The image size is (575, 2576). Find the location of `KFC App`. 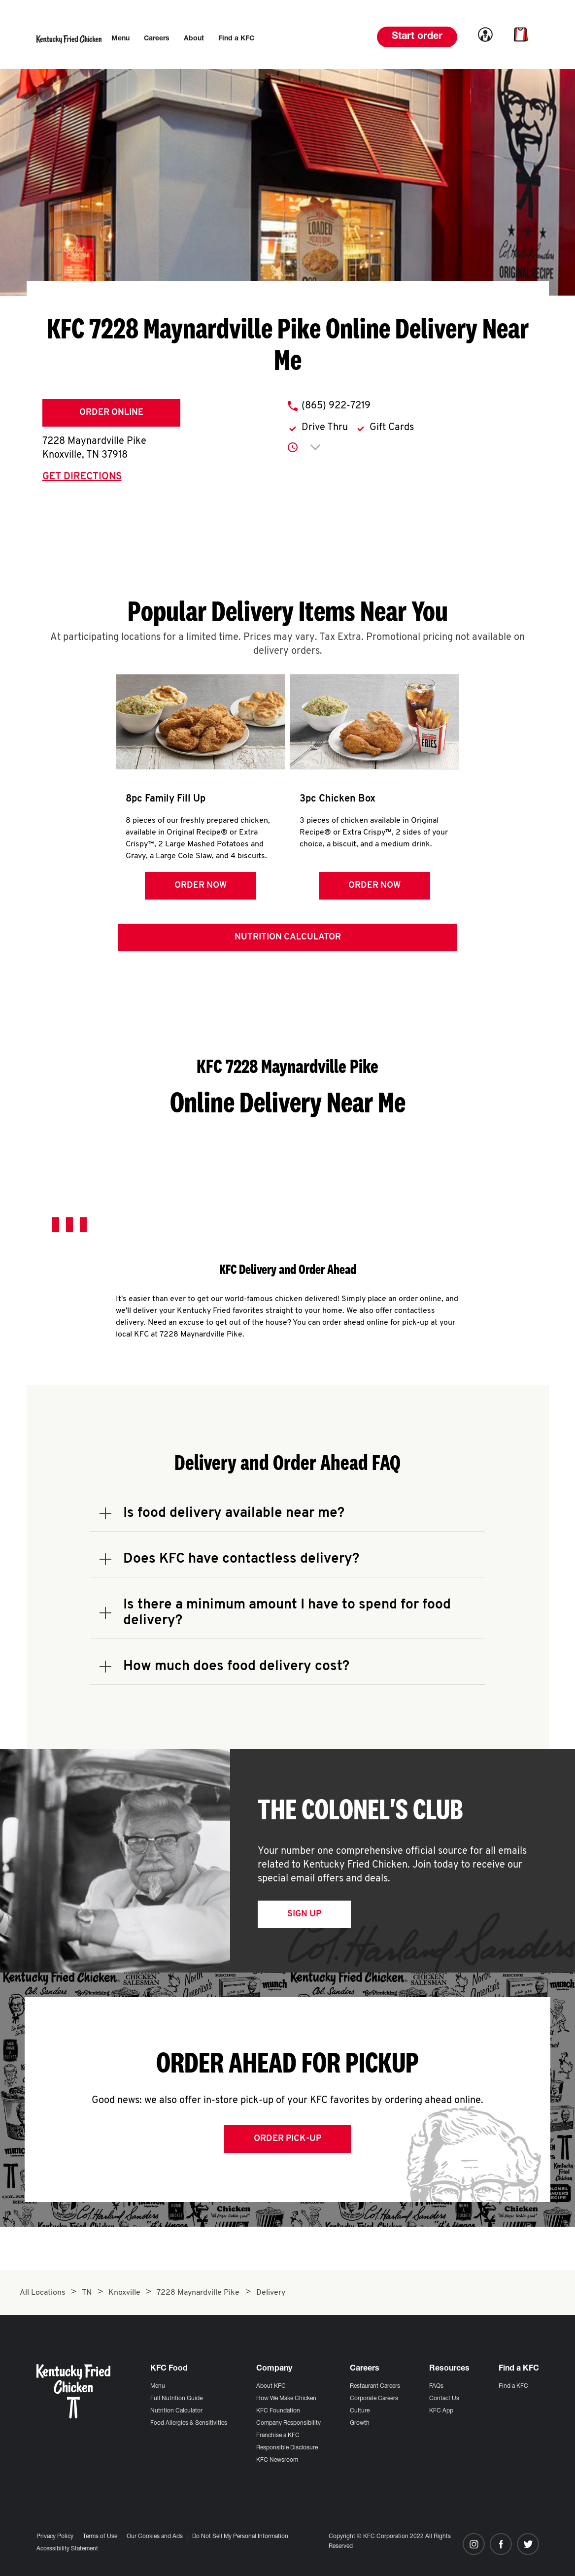

KFC App is located at coordinates (441, 2411).